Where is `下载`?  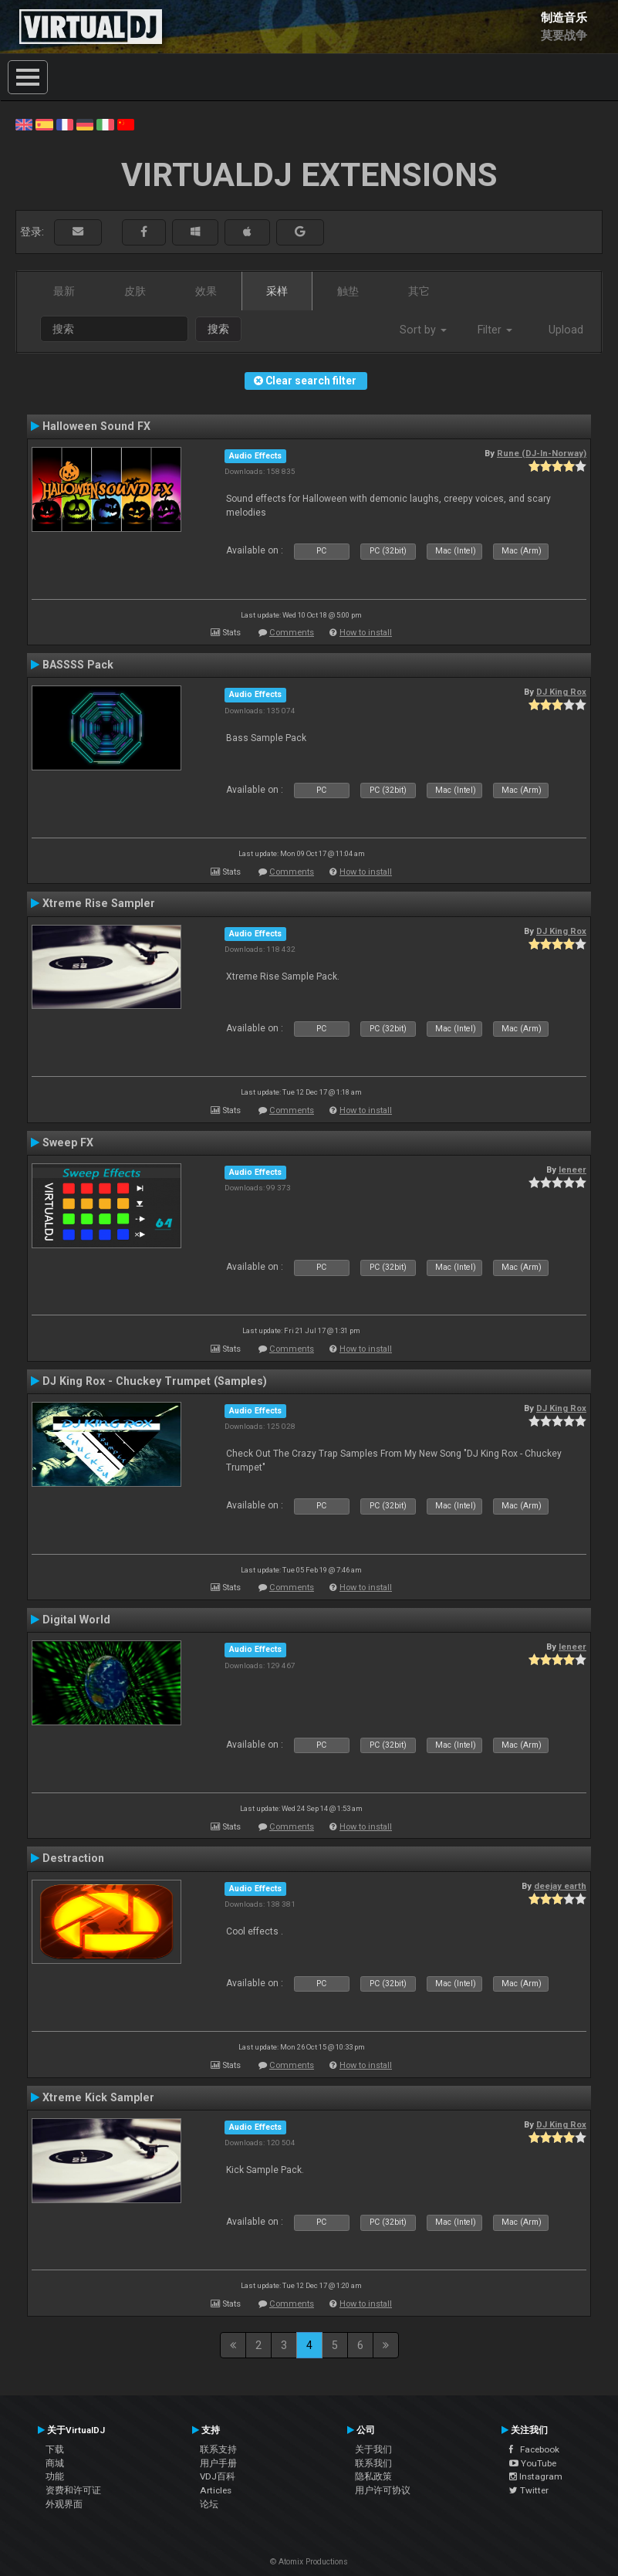 下载 is located at coordinates (55, 2449).